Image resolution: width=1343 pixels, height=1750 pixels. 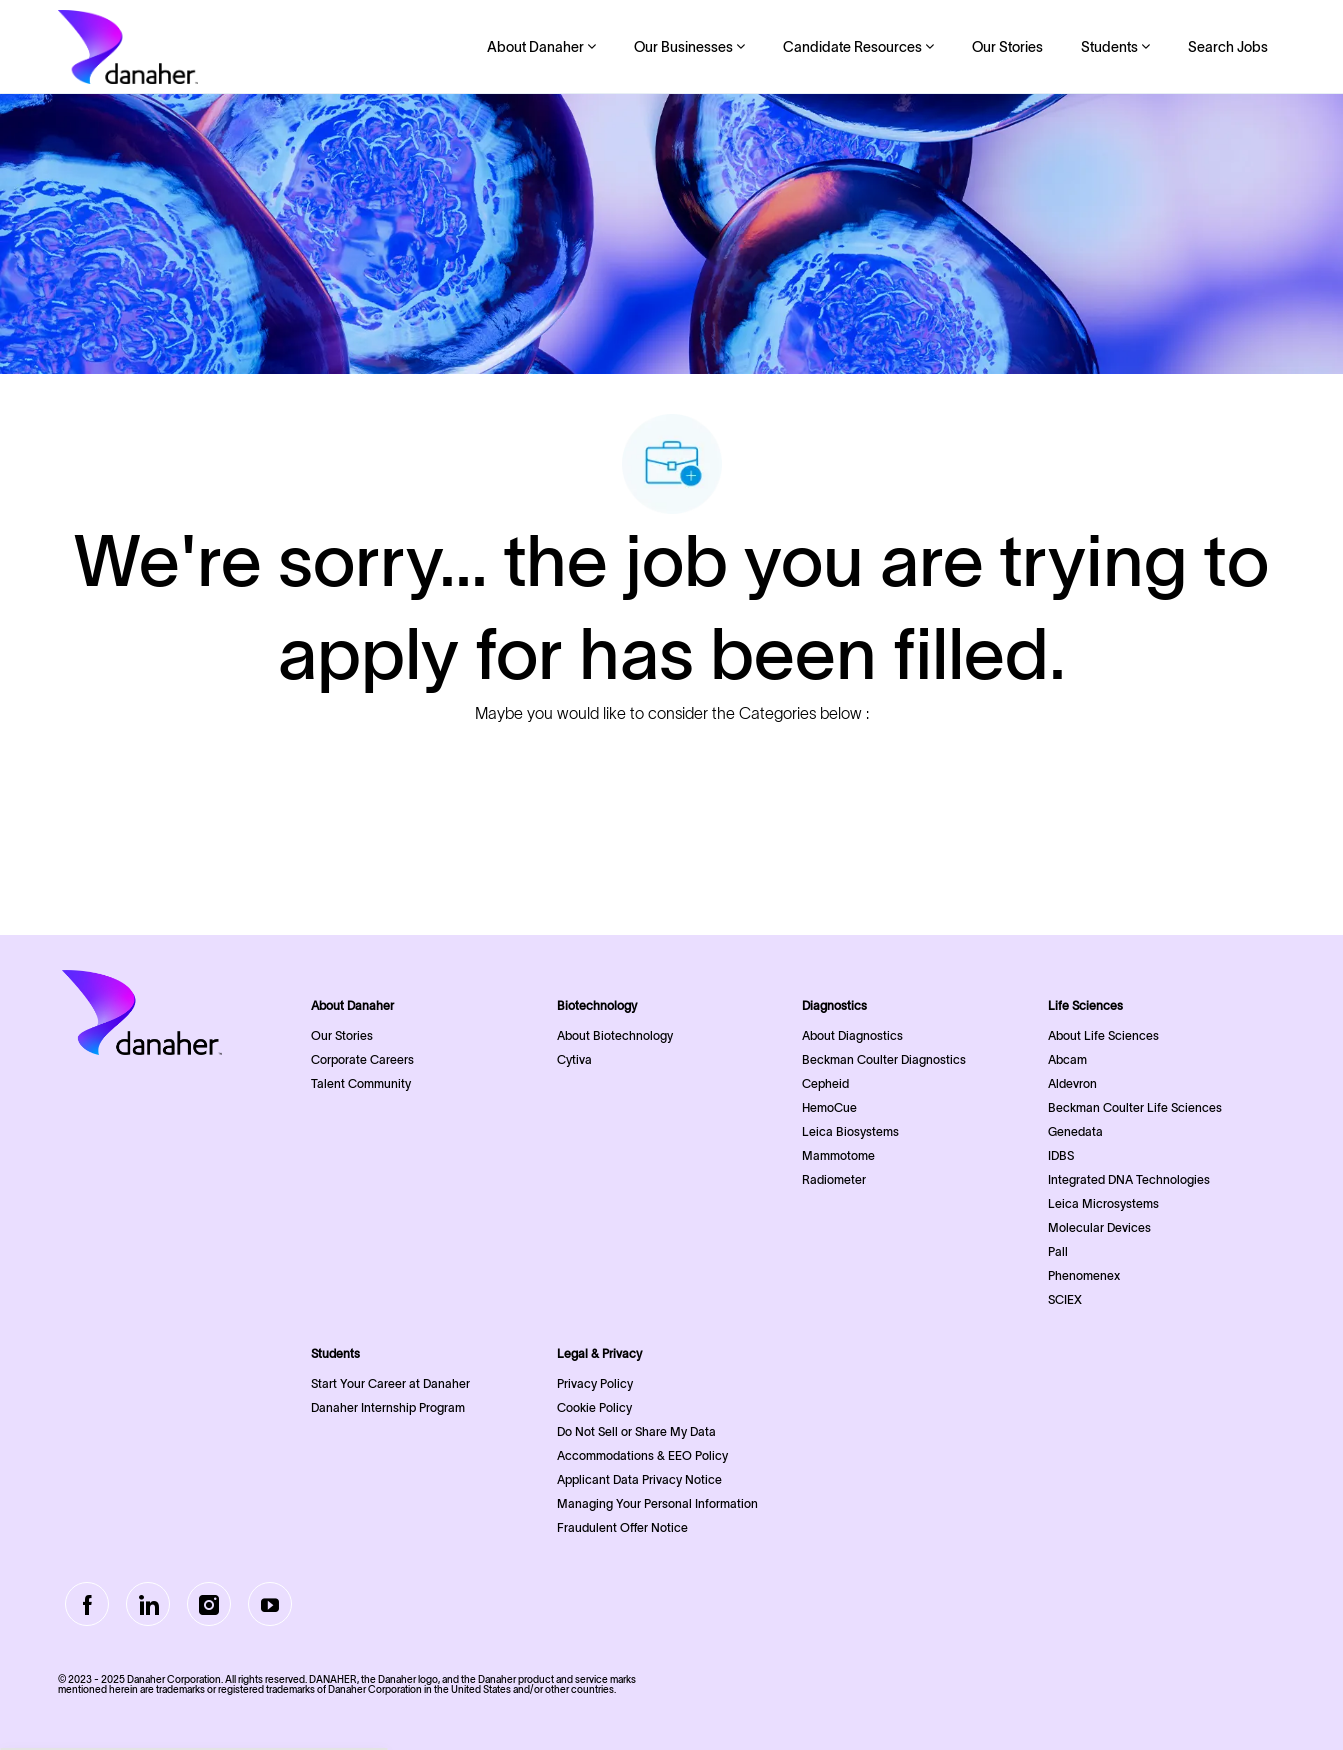 I want to click on Beckman Coulter Life Sciences, so click(x=1135, y=1107).